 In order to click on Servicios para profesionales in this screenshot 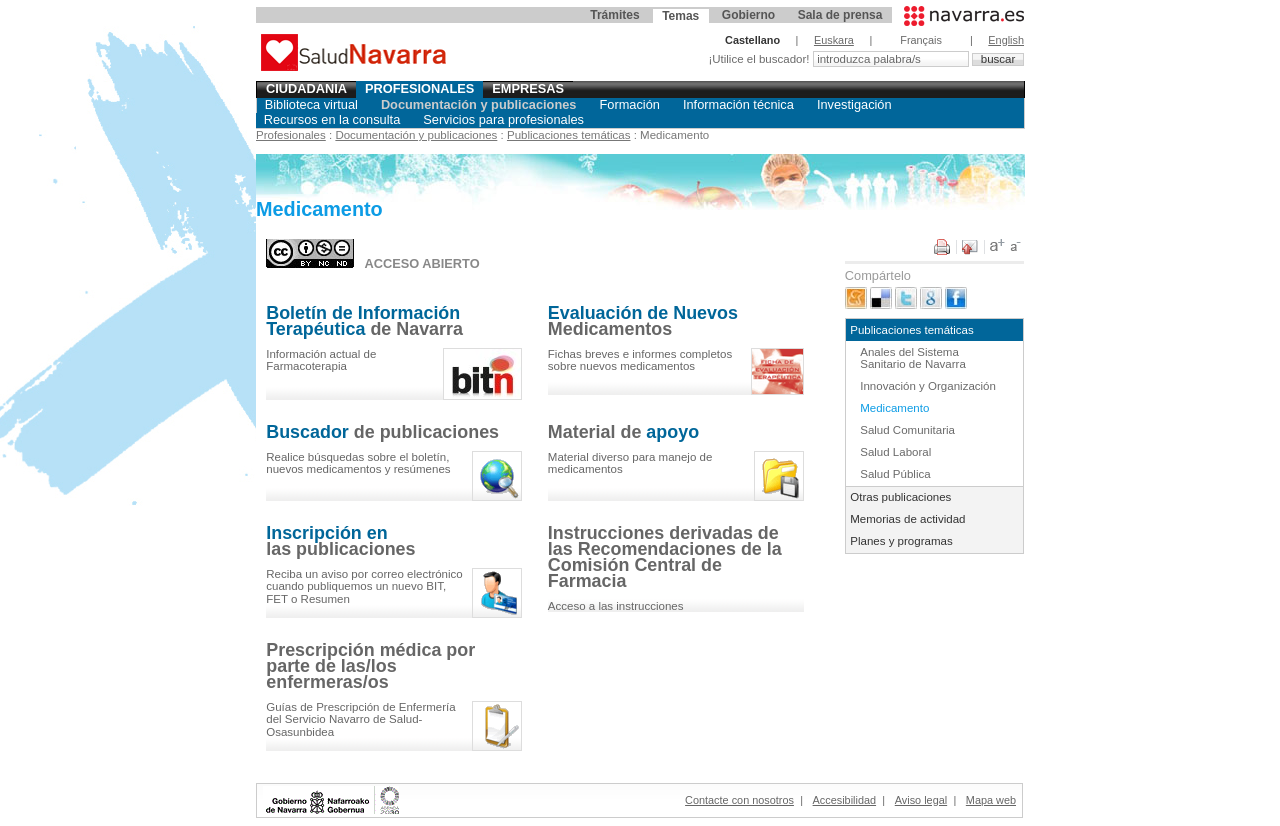, I will do `click(503, 119)`.